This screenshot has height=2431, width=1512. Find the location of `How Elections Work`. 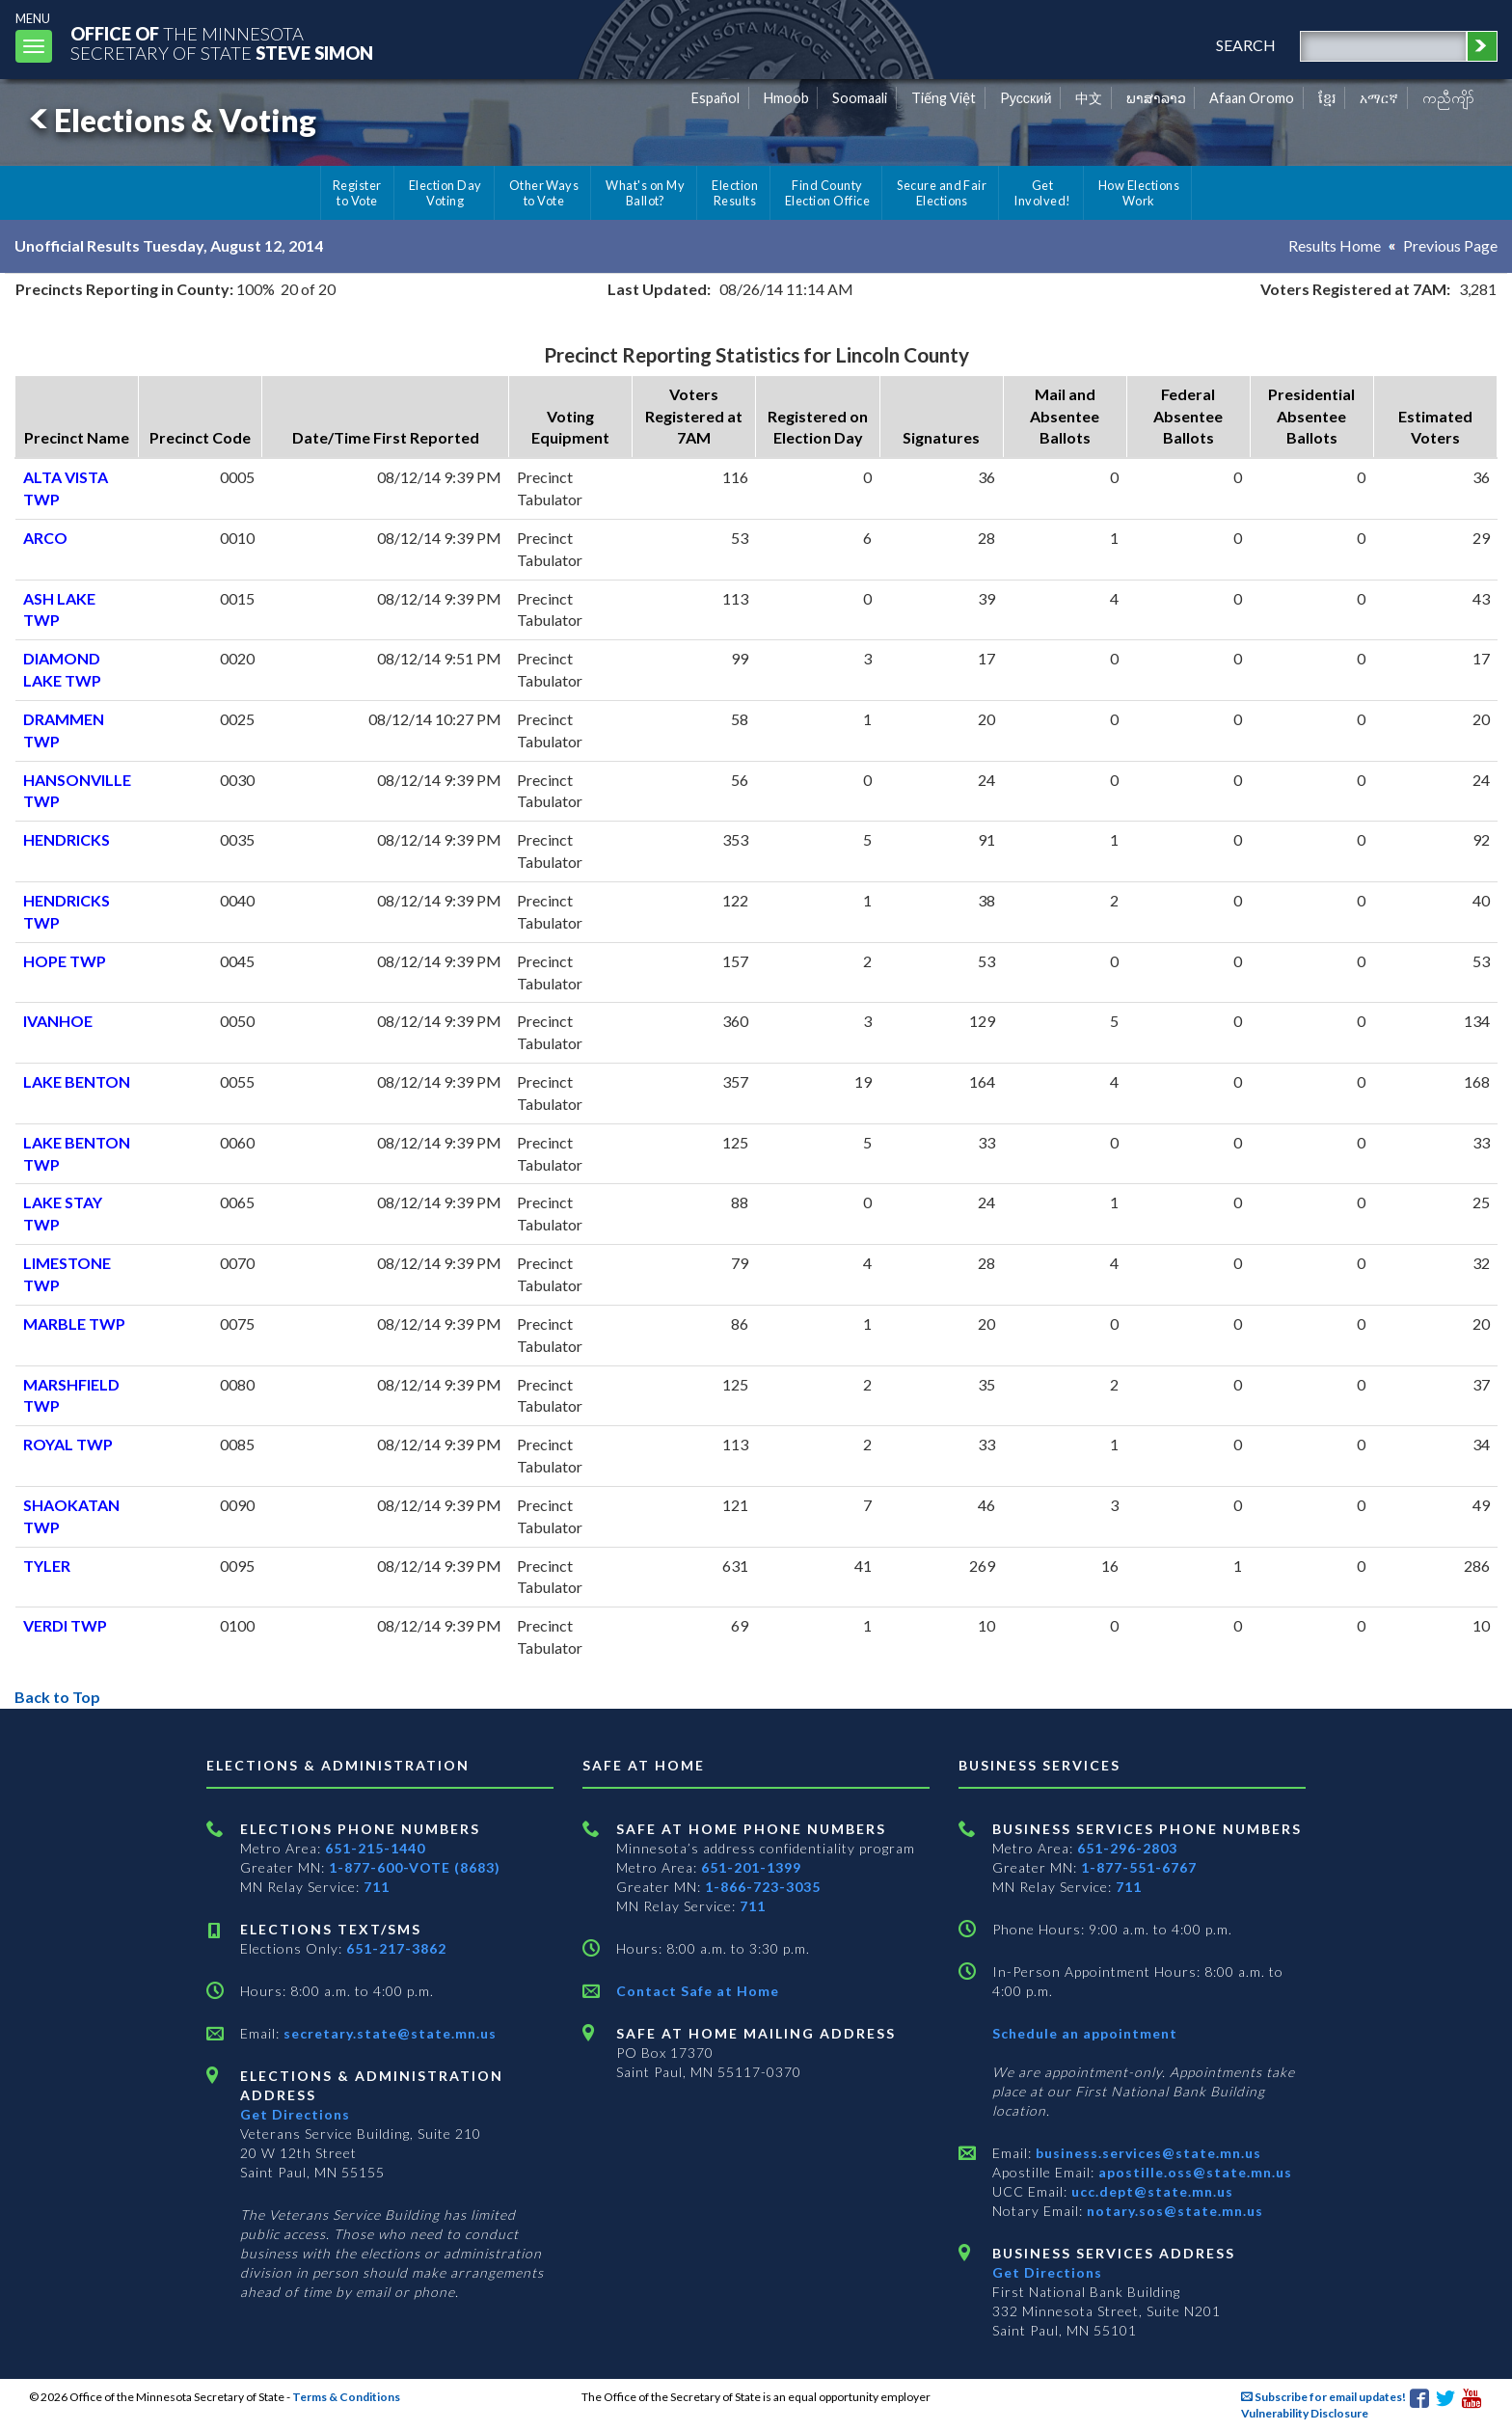

How Elections Work is located at coordinates (1138, 192).